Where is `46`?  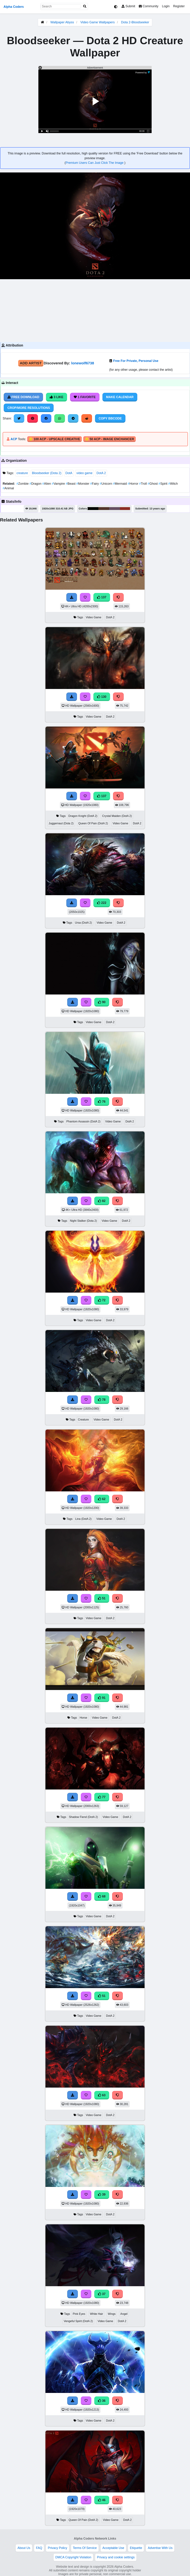
46 is located at coordinates (101, 2500).